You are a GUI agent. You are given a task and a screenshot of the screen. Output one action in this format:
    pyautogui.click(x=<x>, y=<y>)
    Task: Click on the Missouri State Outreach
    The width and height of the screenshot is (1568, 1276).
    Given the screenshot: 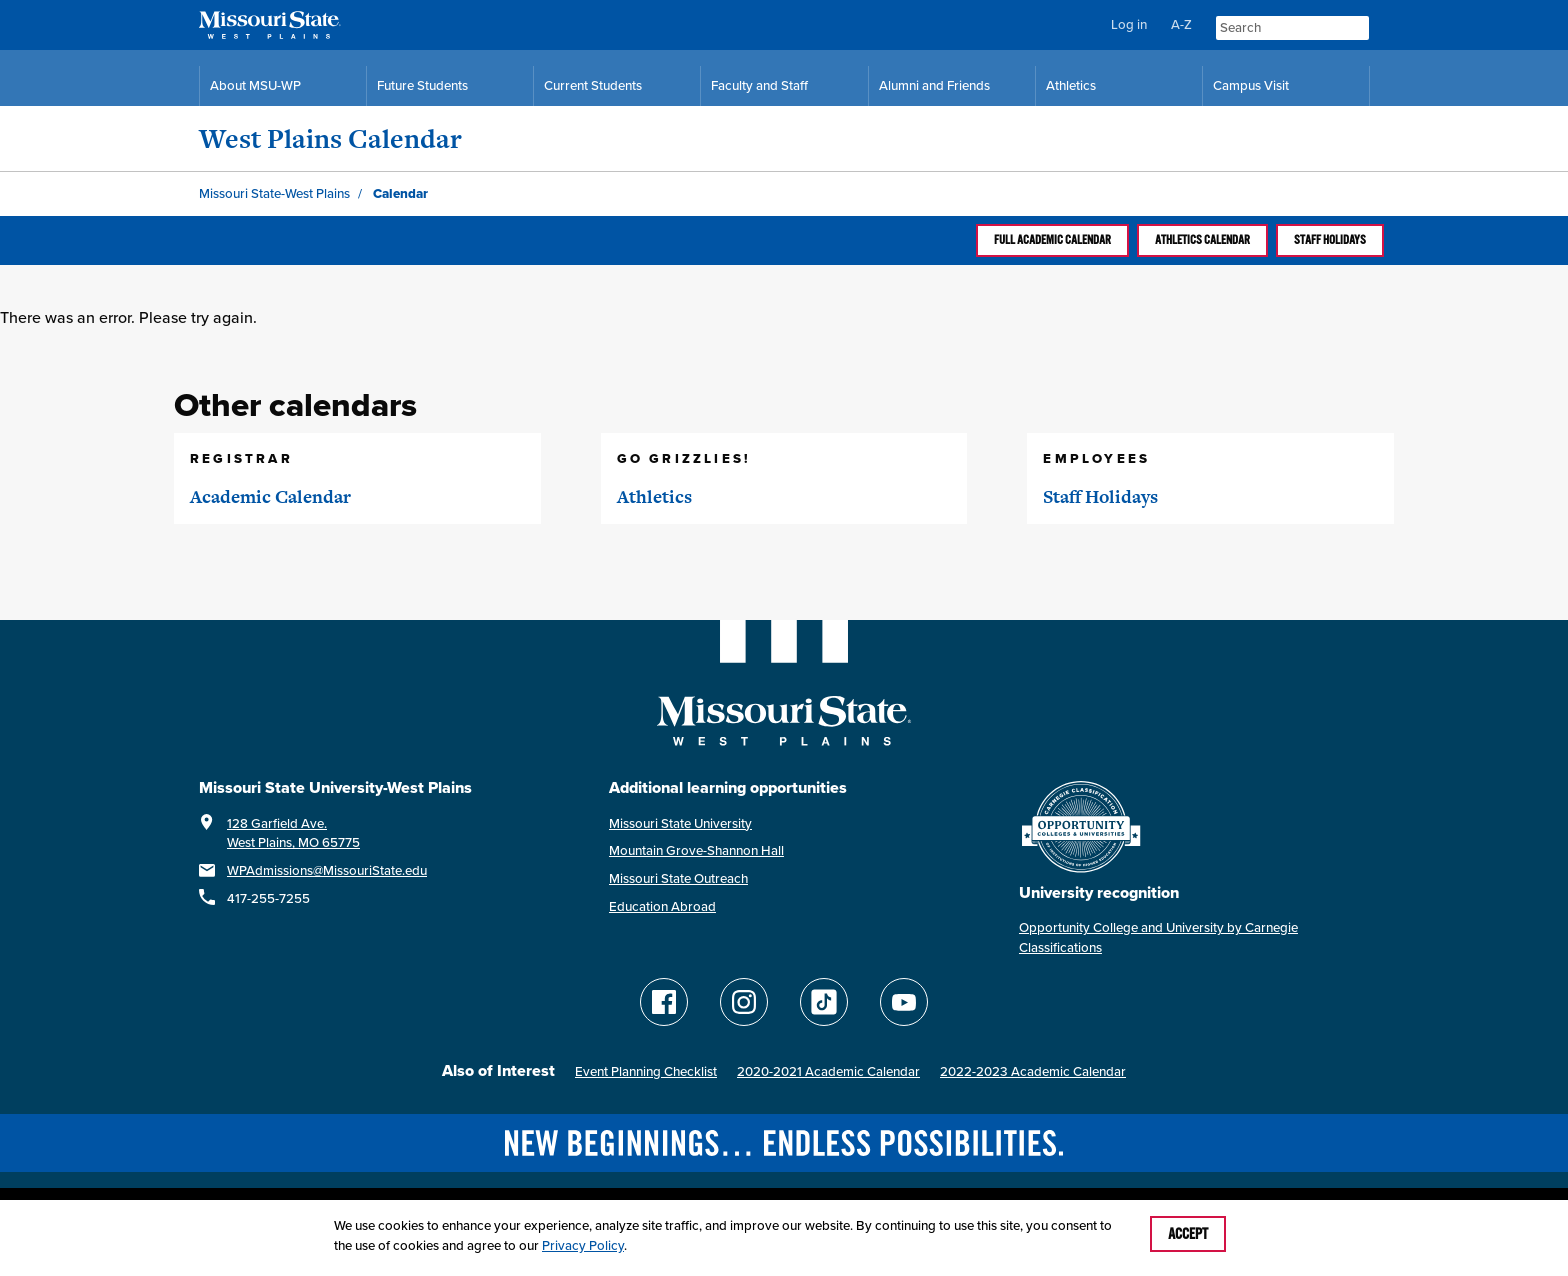 What is the action you would take?
    pyautogui.click(x=678, y=878)
    